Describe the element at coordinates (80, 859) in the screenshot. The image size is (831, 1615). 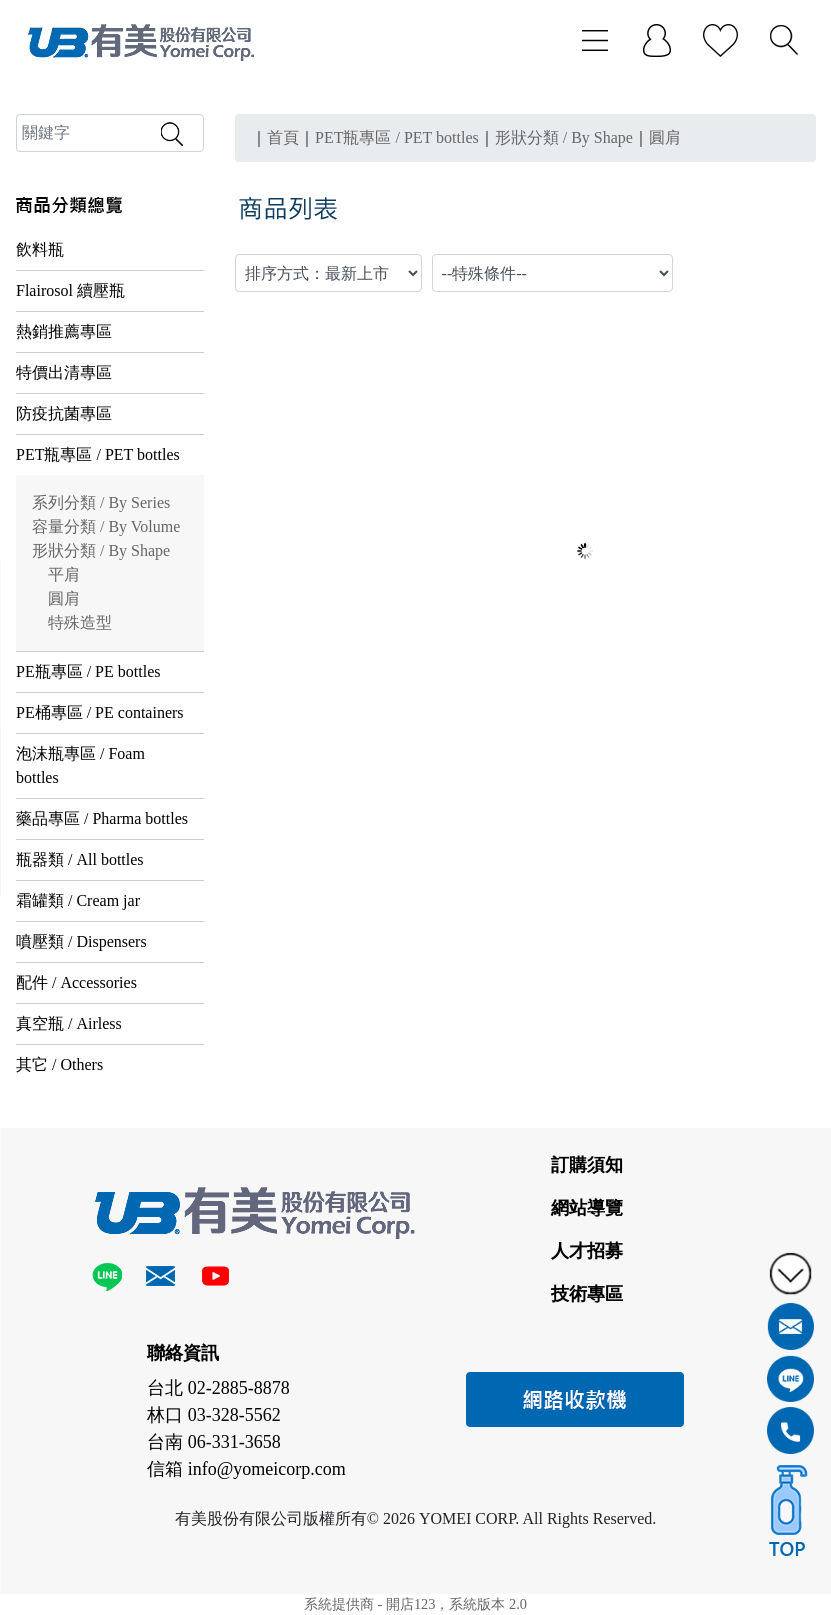
I see `瓶器類 / All bottles` at that location.